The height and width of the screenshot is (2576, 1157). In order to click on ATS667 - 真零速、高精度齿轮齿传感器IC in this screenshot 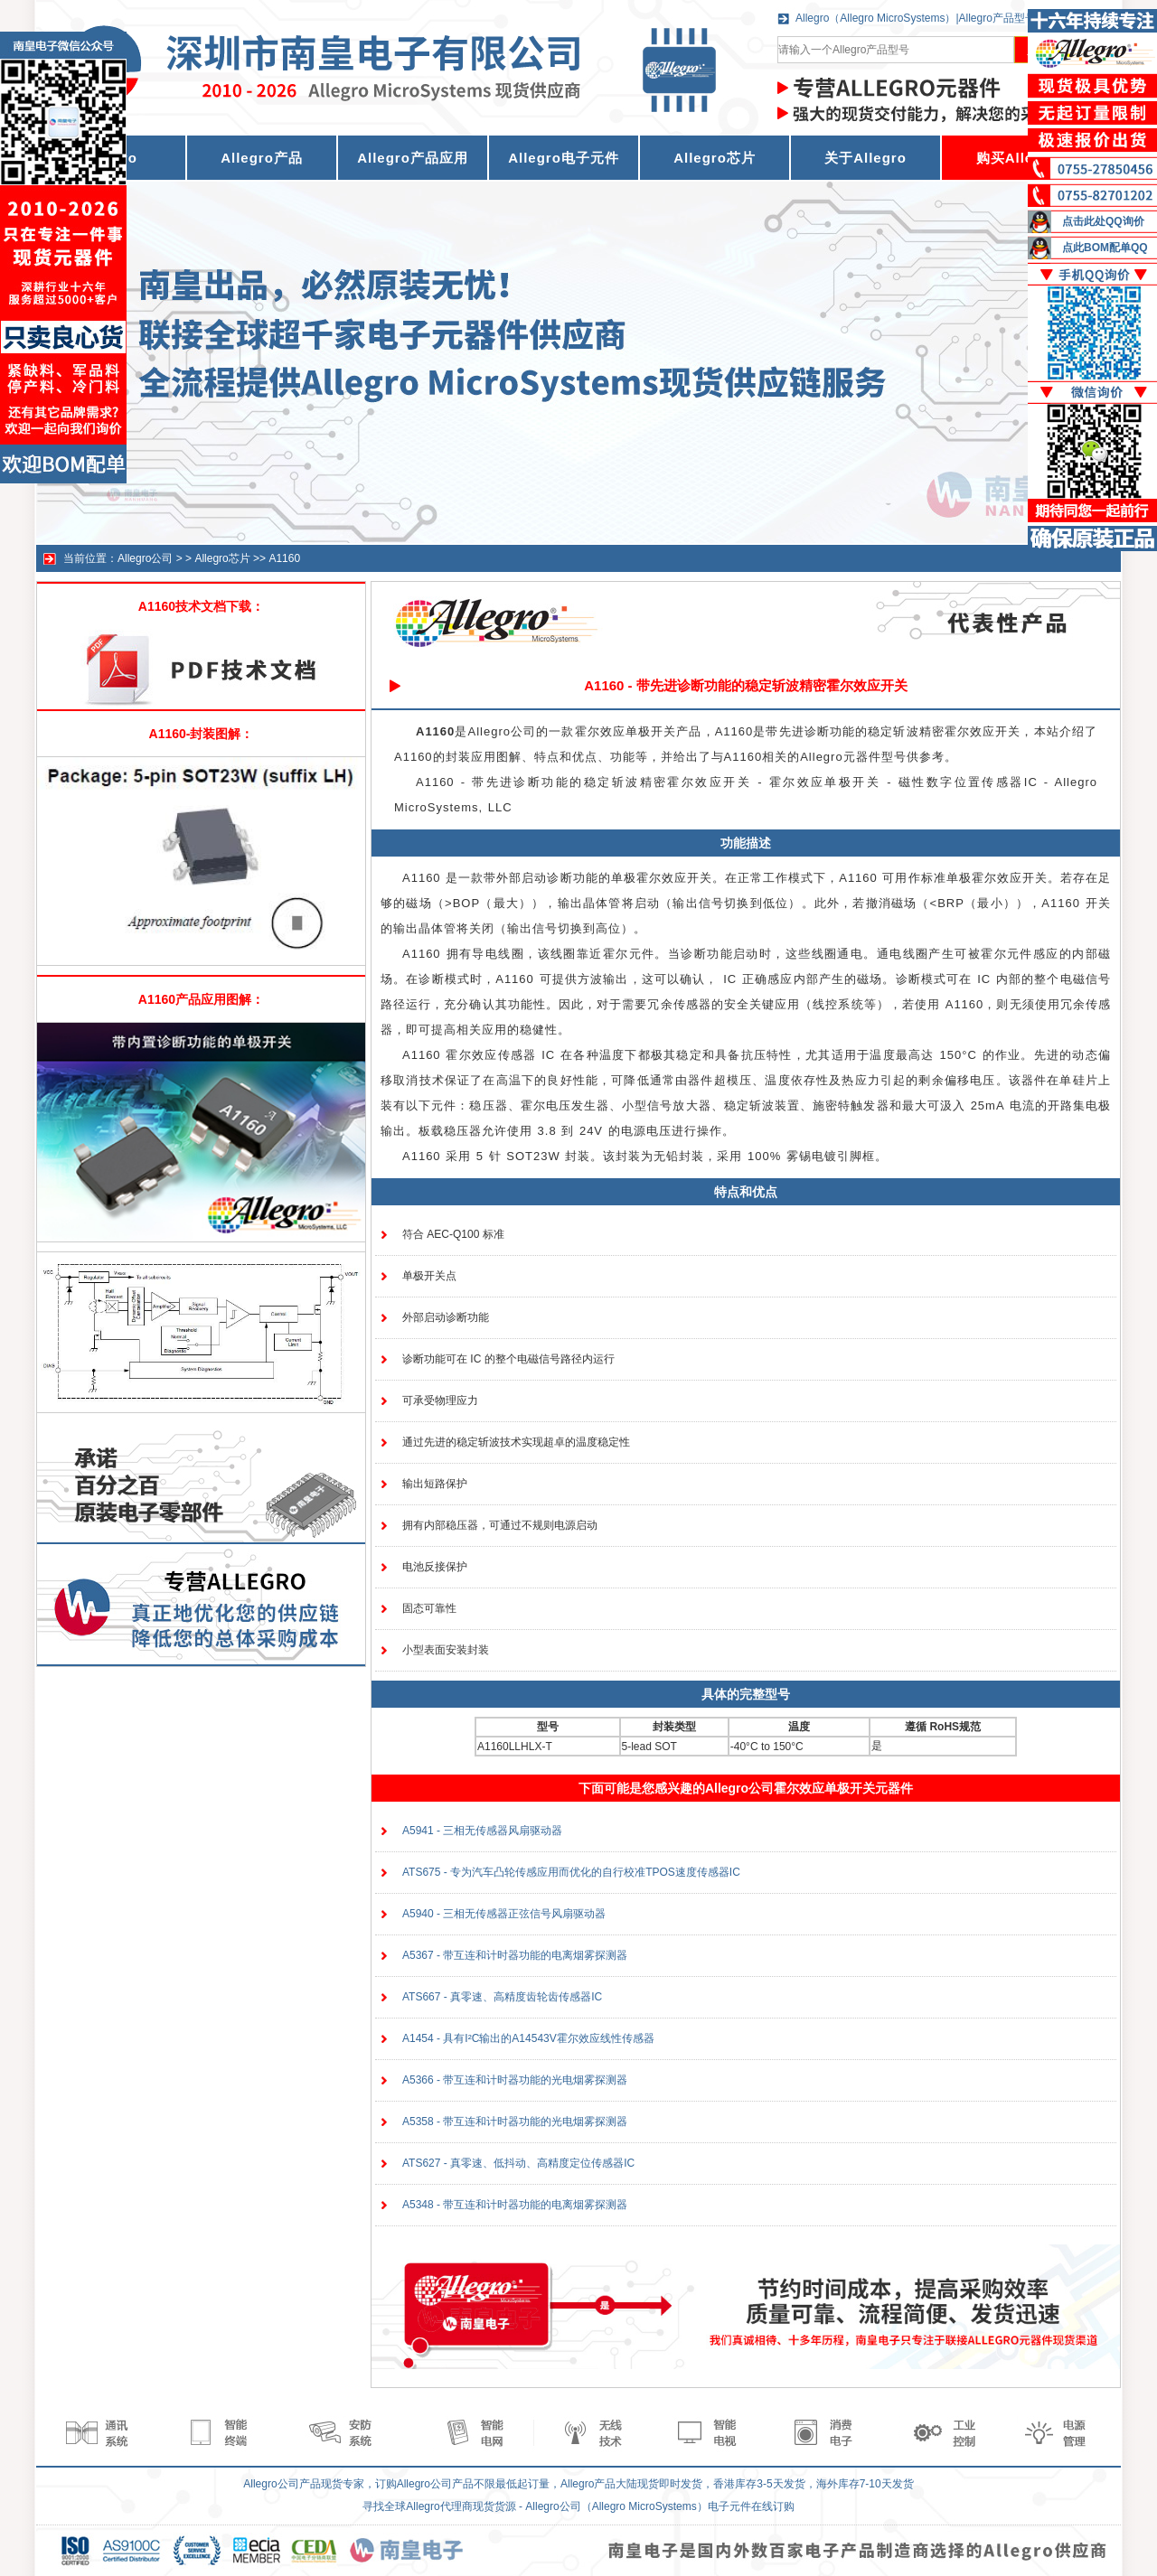, I will do `click(502, 1997)`.